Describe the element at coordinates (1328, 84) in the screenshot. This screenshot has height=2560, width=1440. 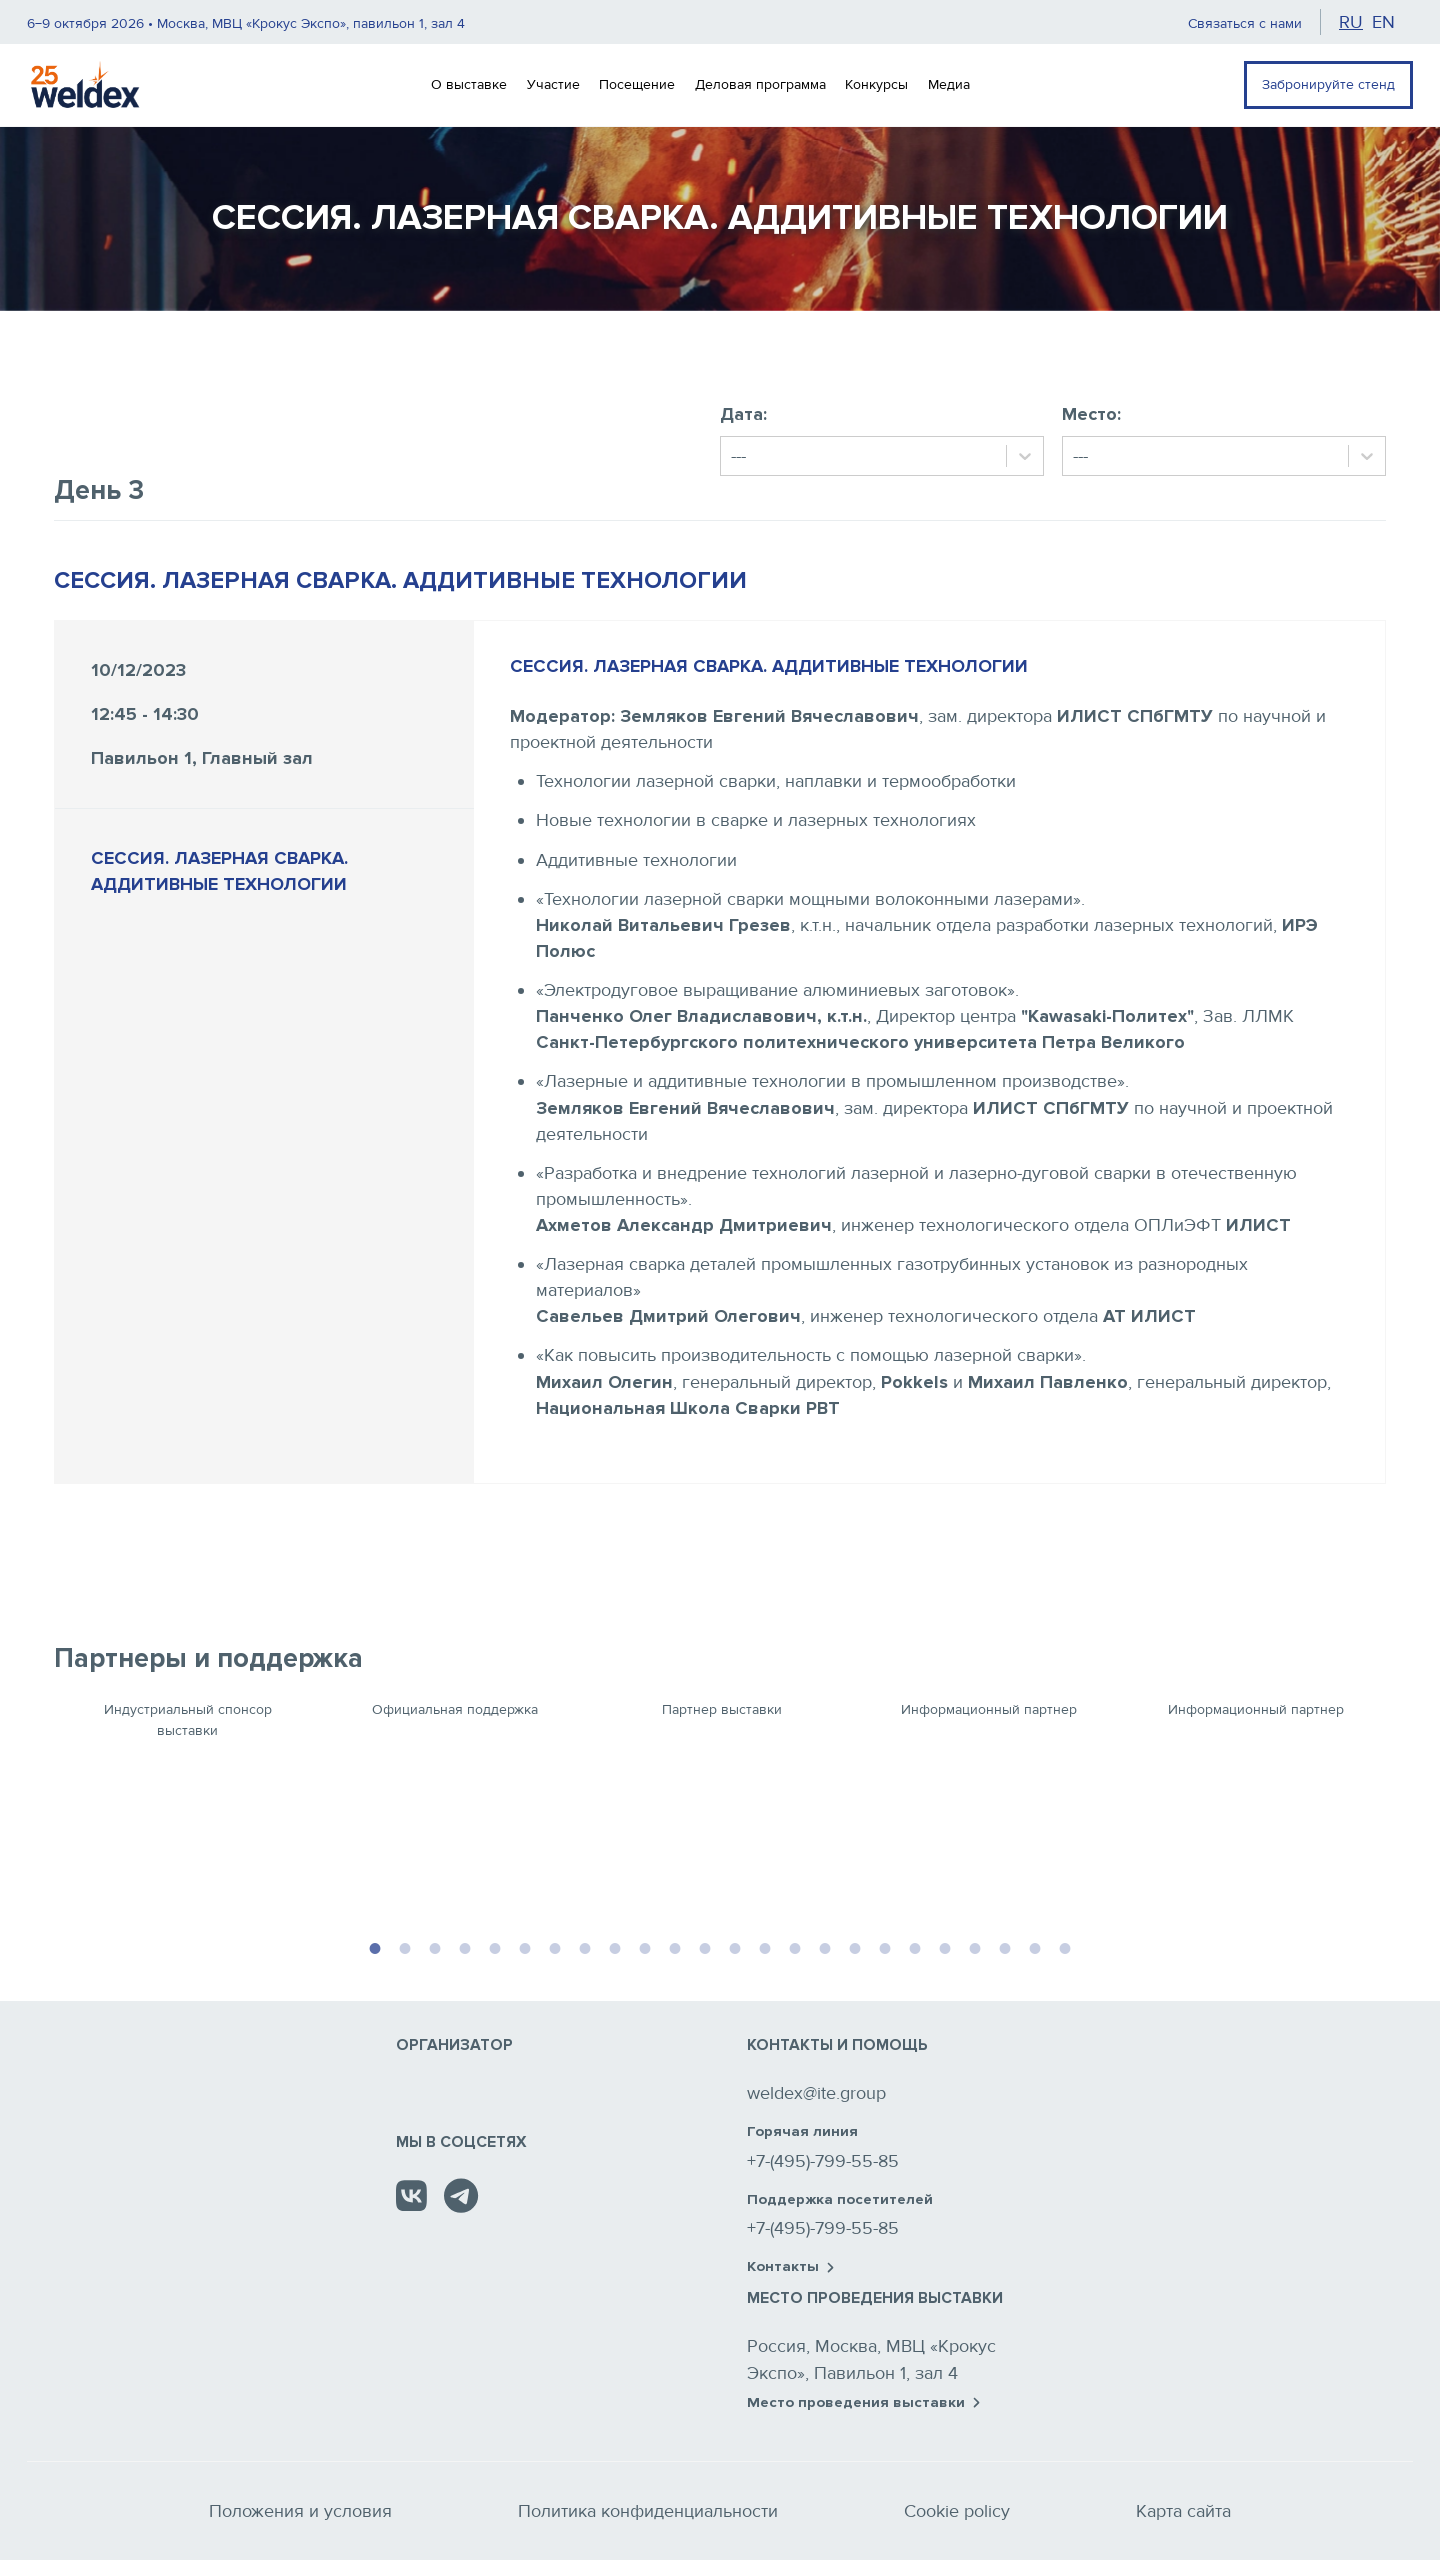
I see `Забронируйте стенд` at that location.